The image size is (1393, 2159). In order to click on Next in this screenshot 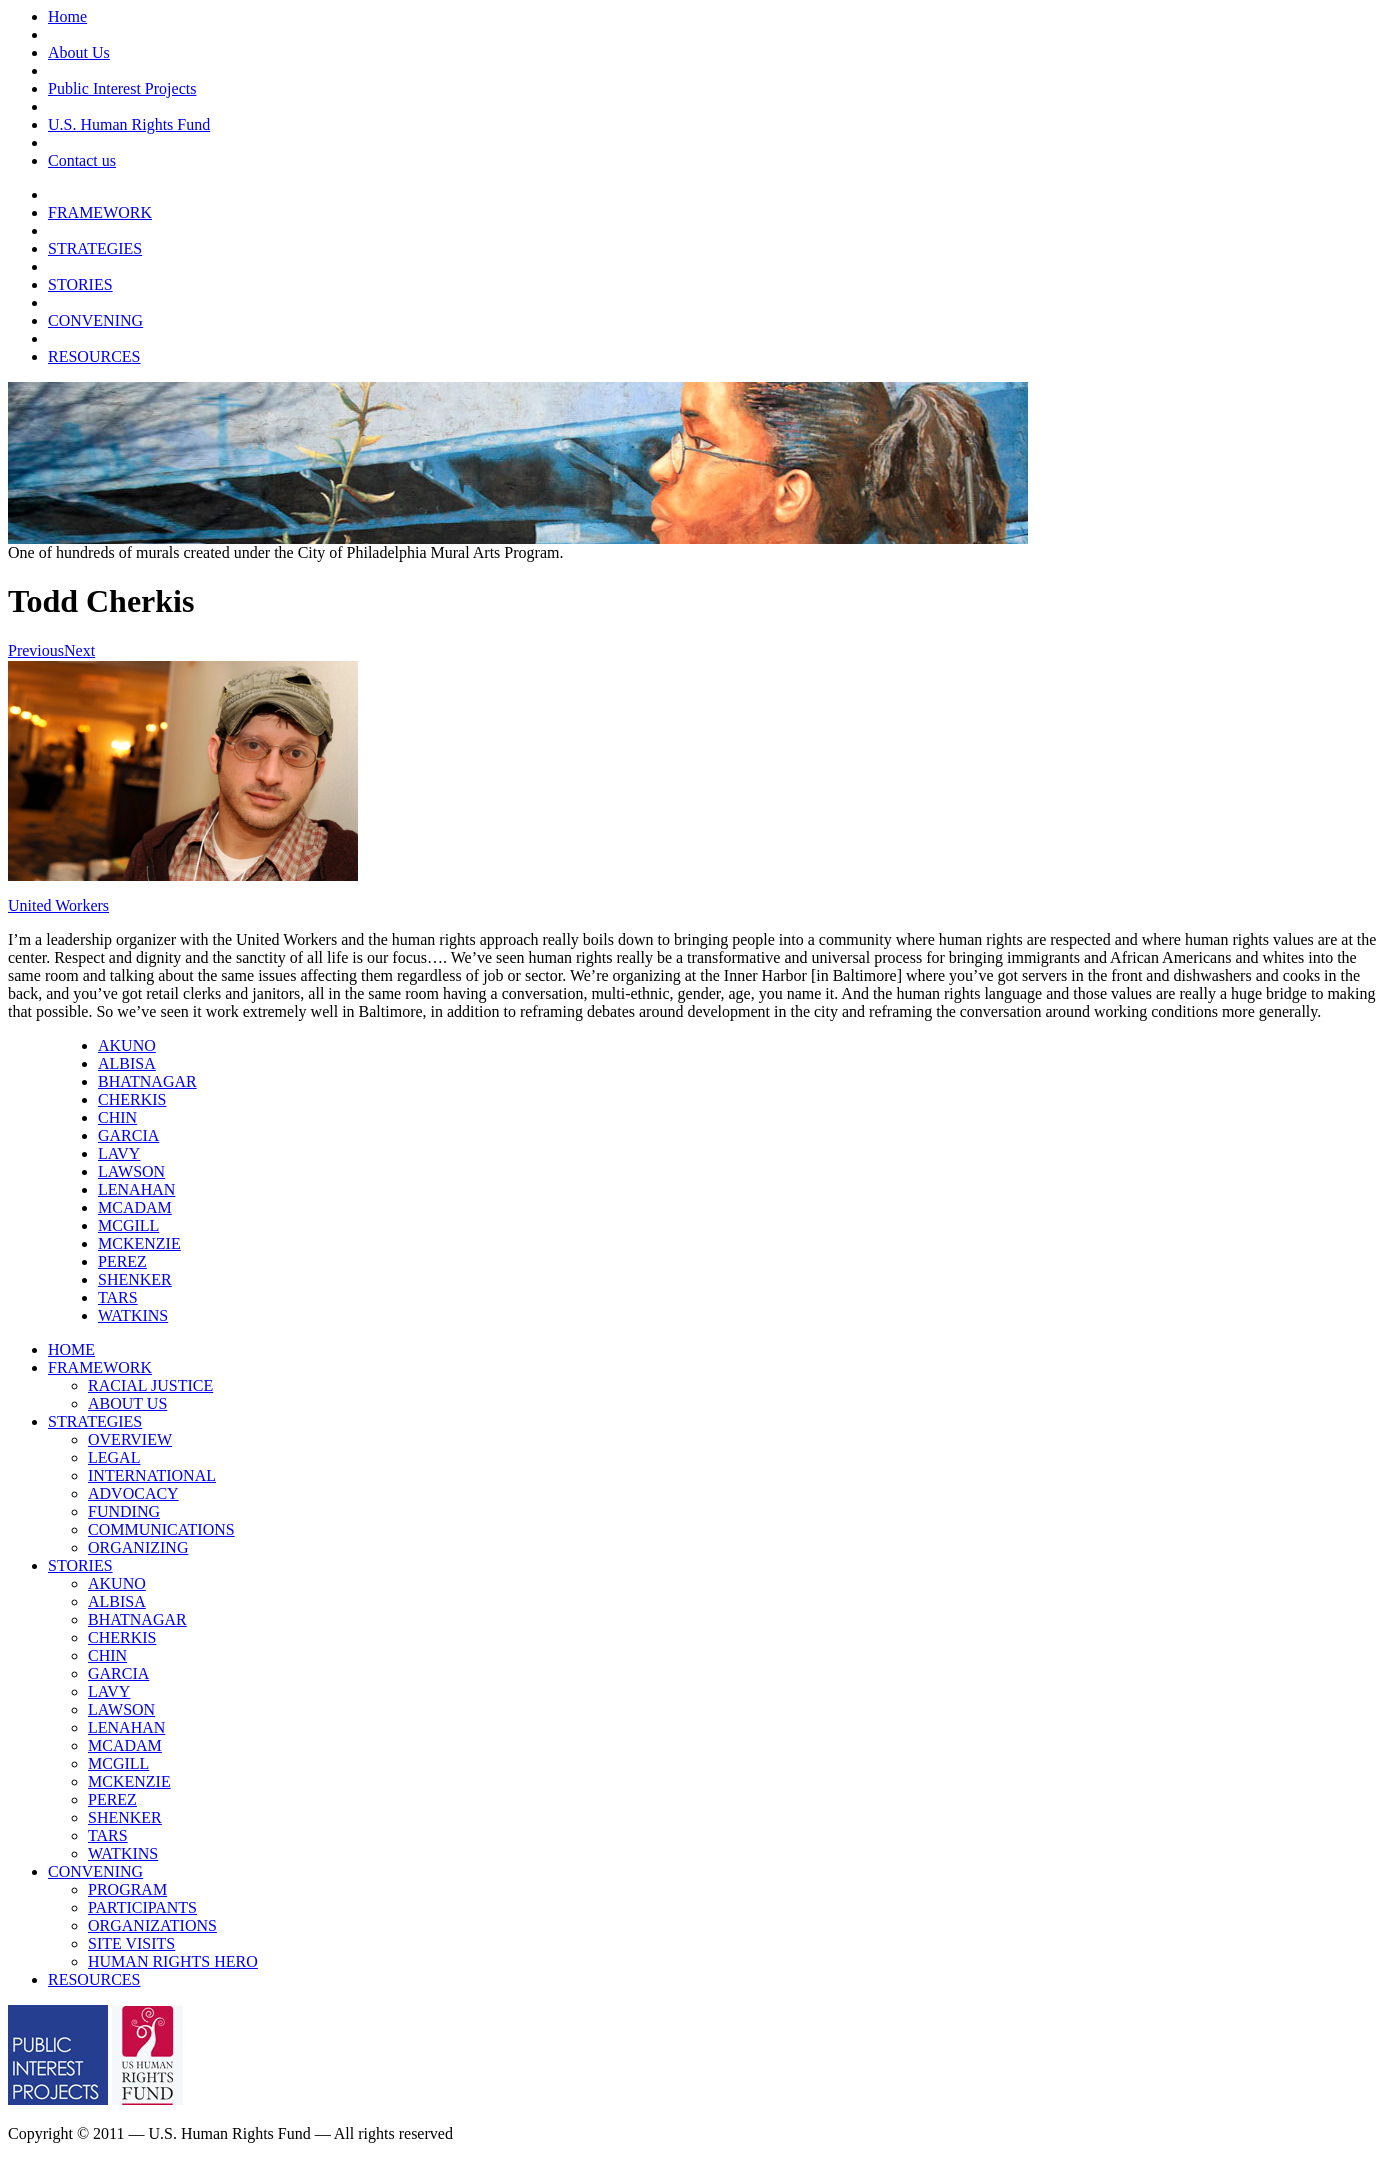, I will do `click(79, 650)`.